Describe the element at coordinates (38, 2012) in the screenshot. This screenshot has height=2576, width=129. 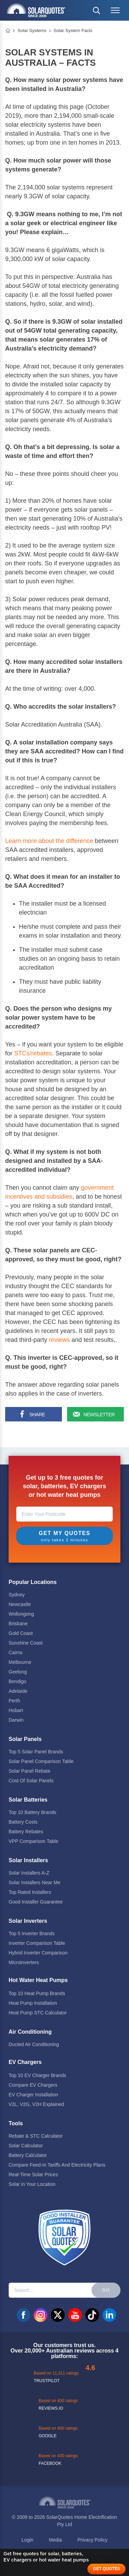
I see `Heat Pump STC Calculator` at that location.